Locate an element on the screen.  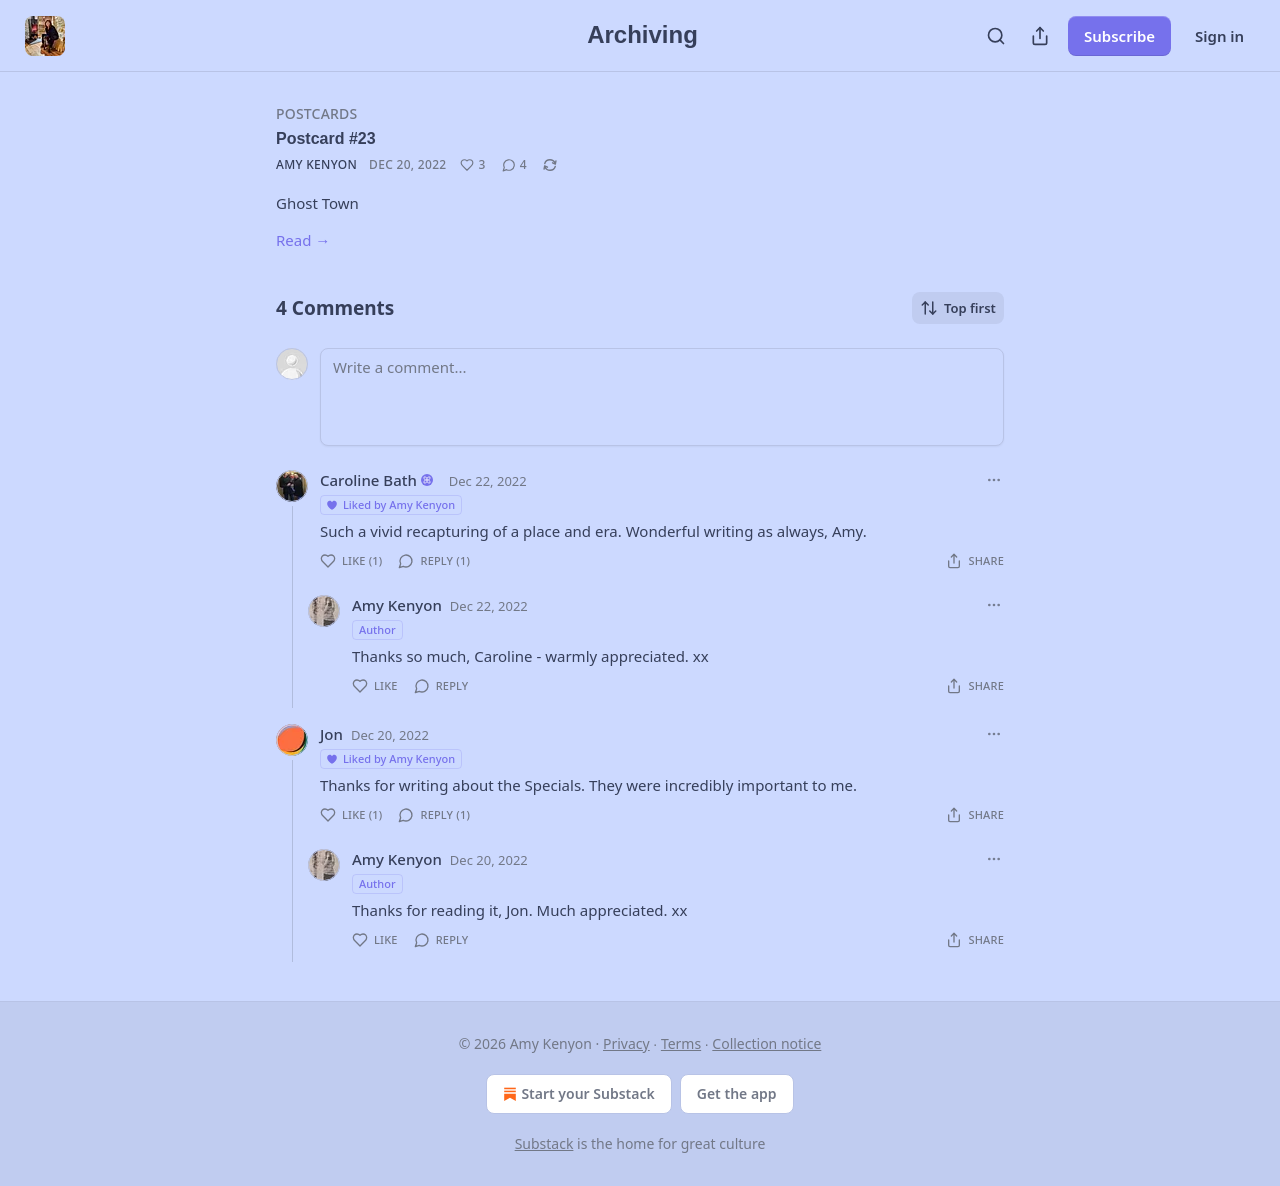
Liked by Amy Kenyon is located at coordinates (390, 504).